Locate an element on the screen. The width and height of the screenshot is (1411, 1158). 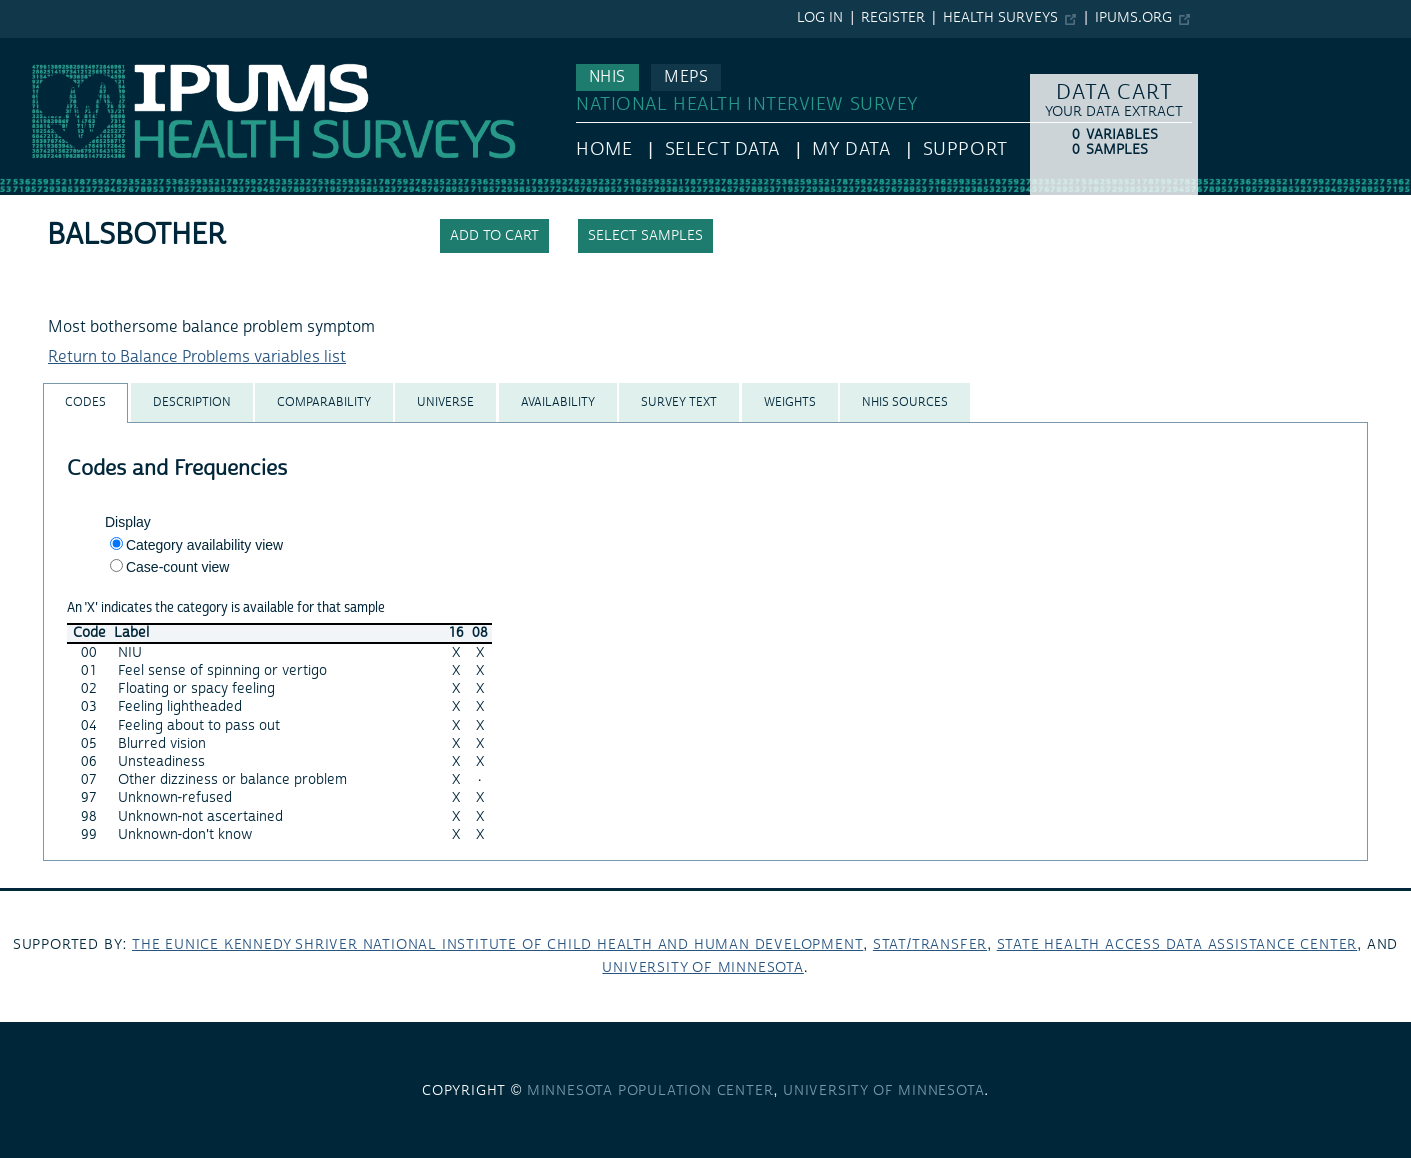
IPUMS NHIS is located at coordinates (43, 48).